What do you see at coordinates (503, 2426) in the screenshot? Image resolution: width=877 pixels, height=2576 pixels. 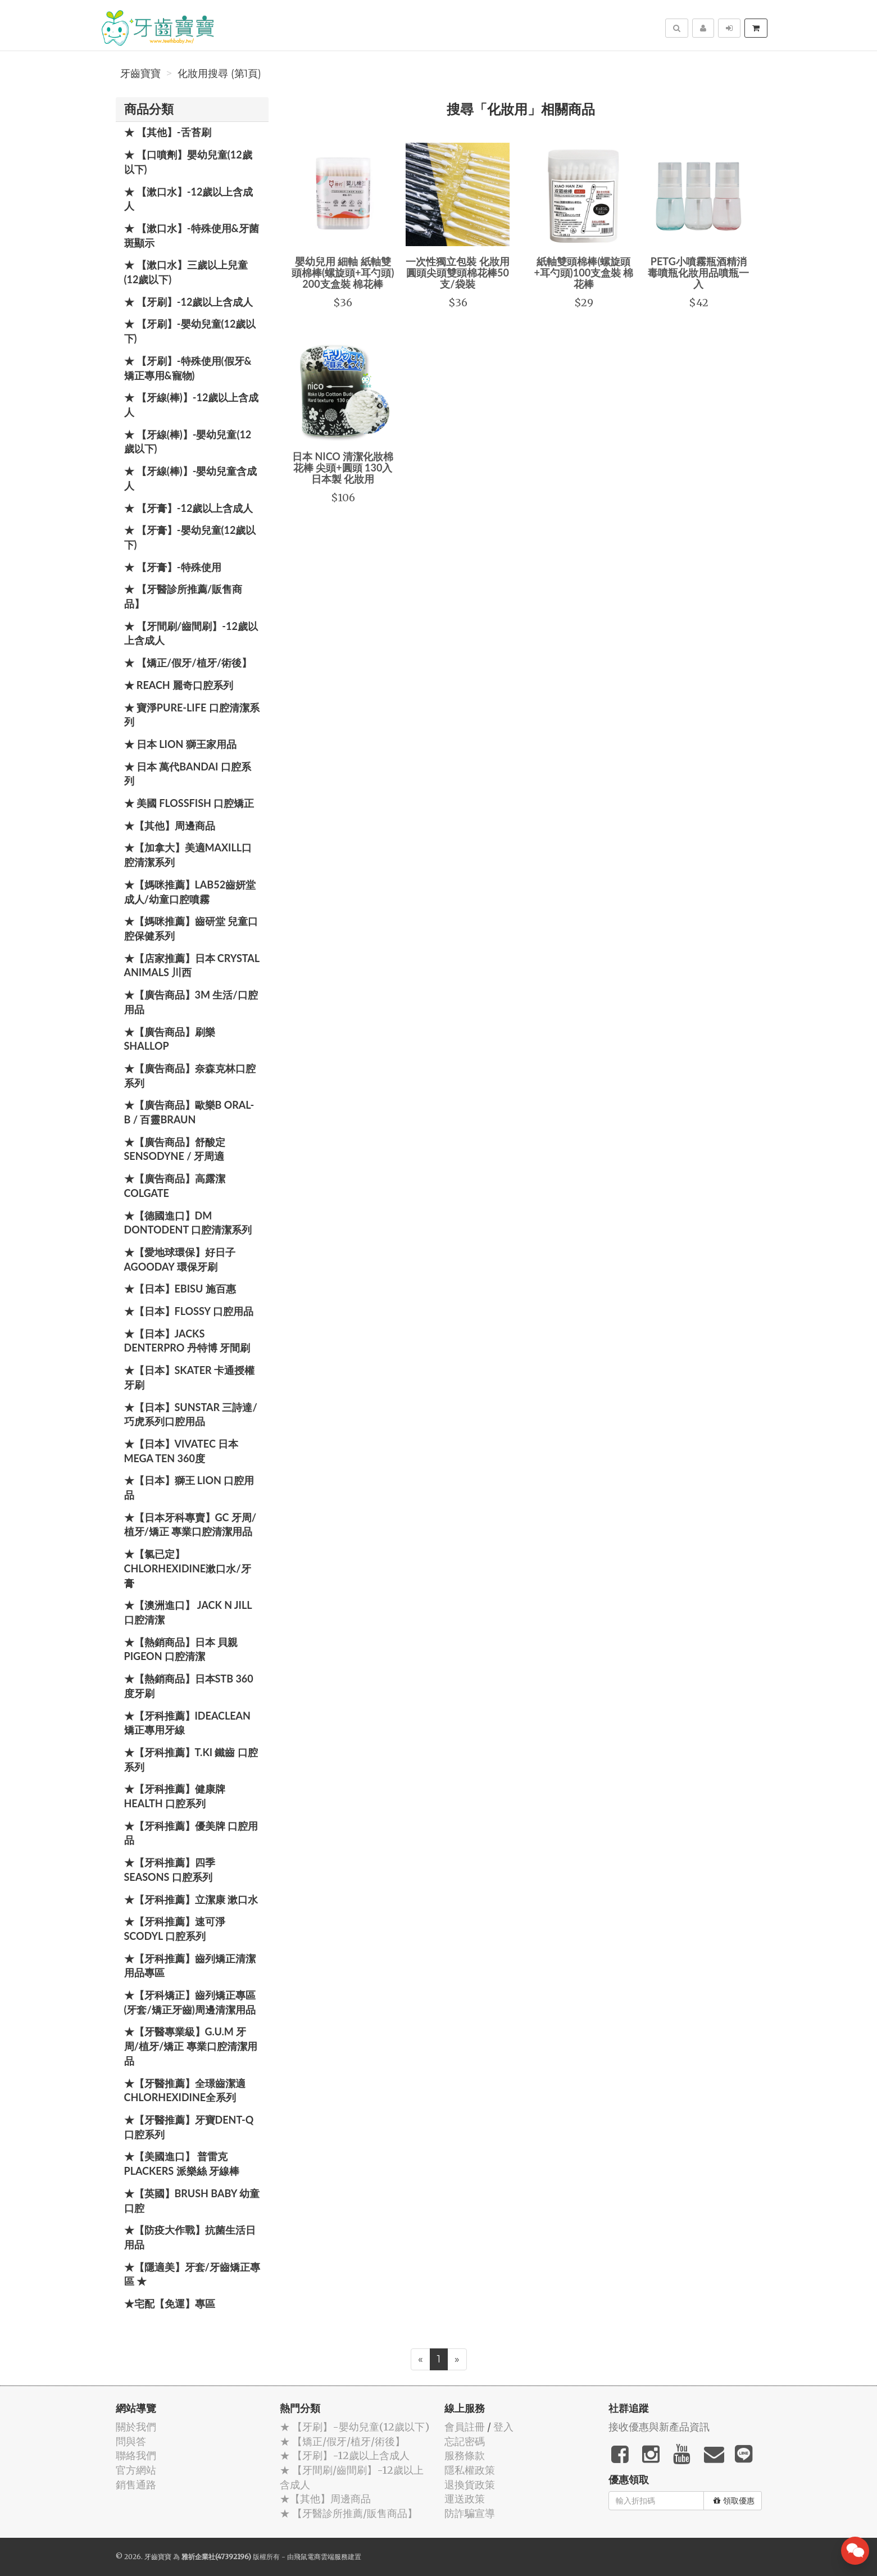 I see `登入` at bounding box center [503, 2426].